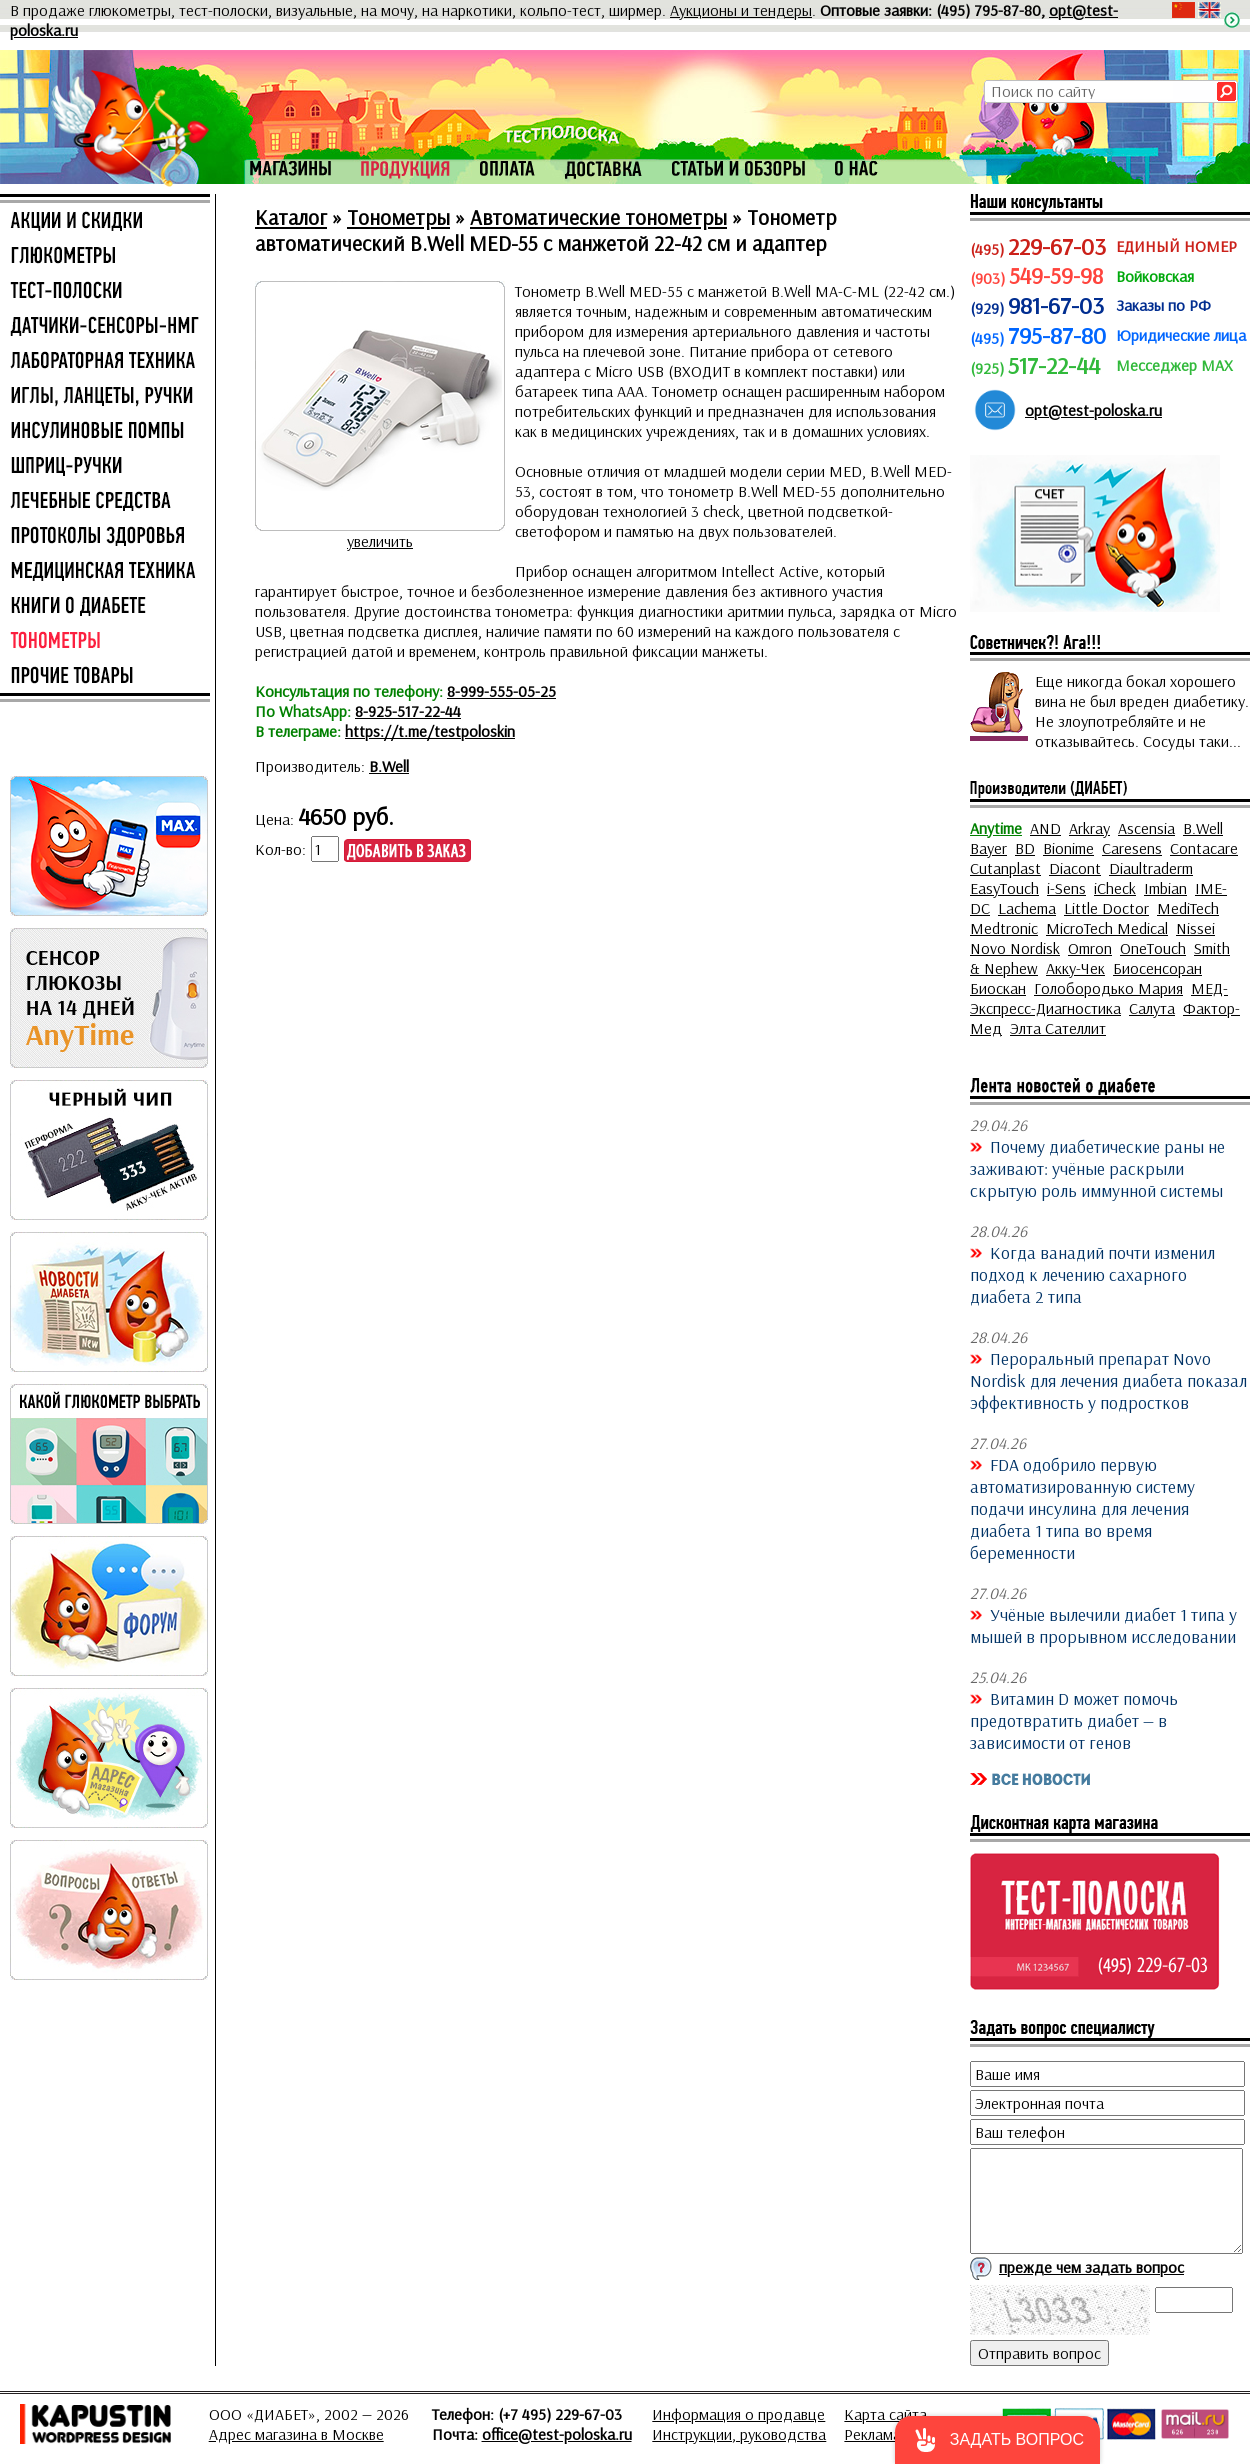  Describe the element at coordinates (1106, 908) in the screenshot. I see `Little Doctor` at that location.